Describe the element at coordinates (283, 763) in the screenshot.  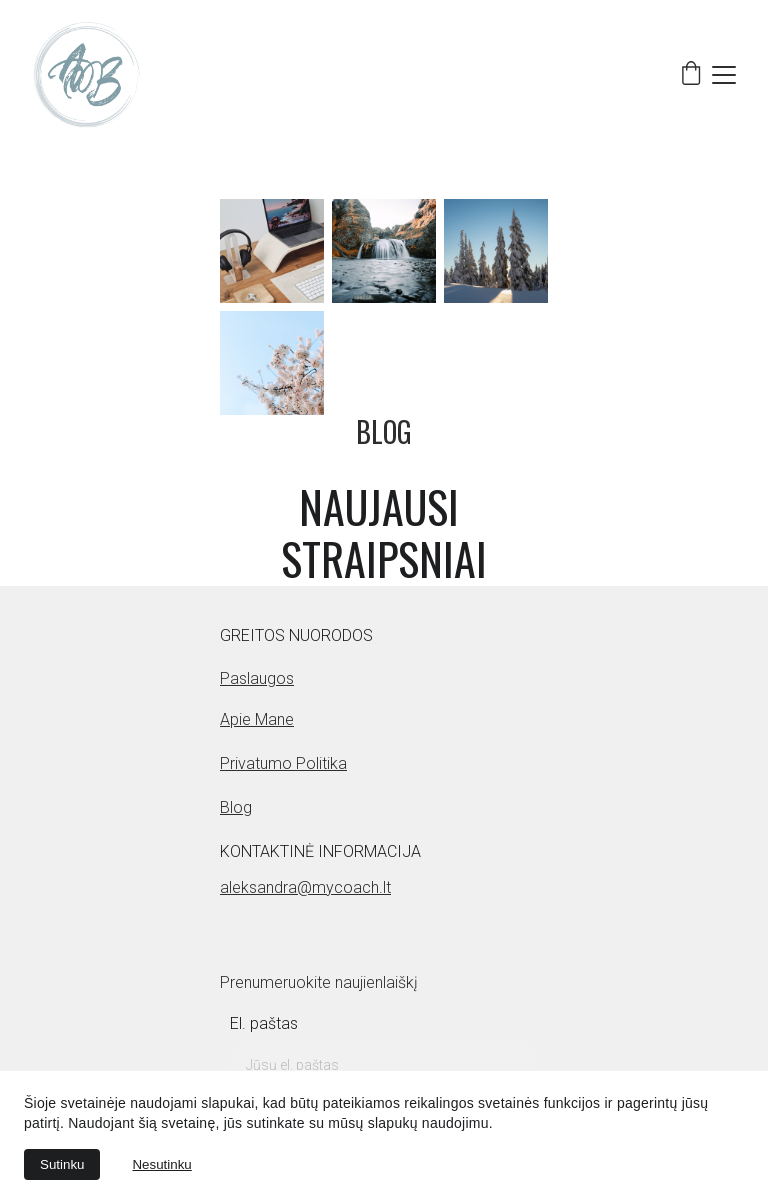
I see `Privatumo politika` at that location.